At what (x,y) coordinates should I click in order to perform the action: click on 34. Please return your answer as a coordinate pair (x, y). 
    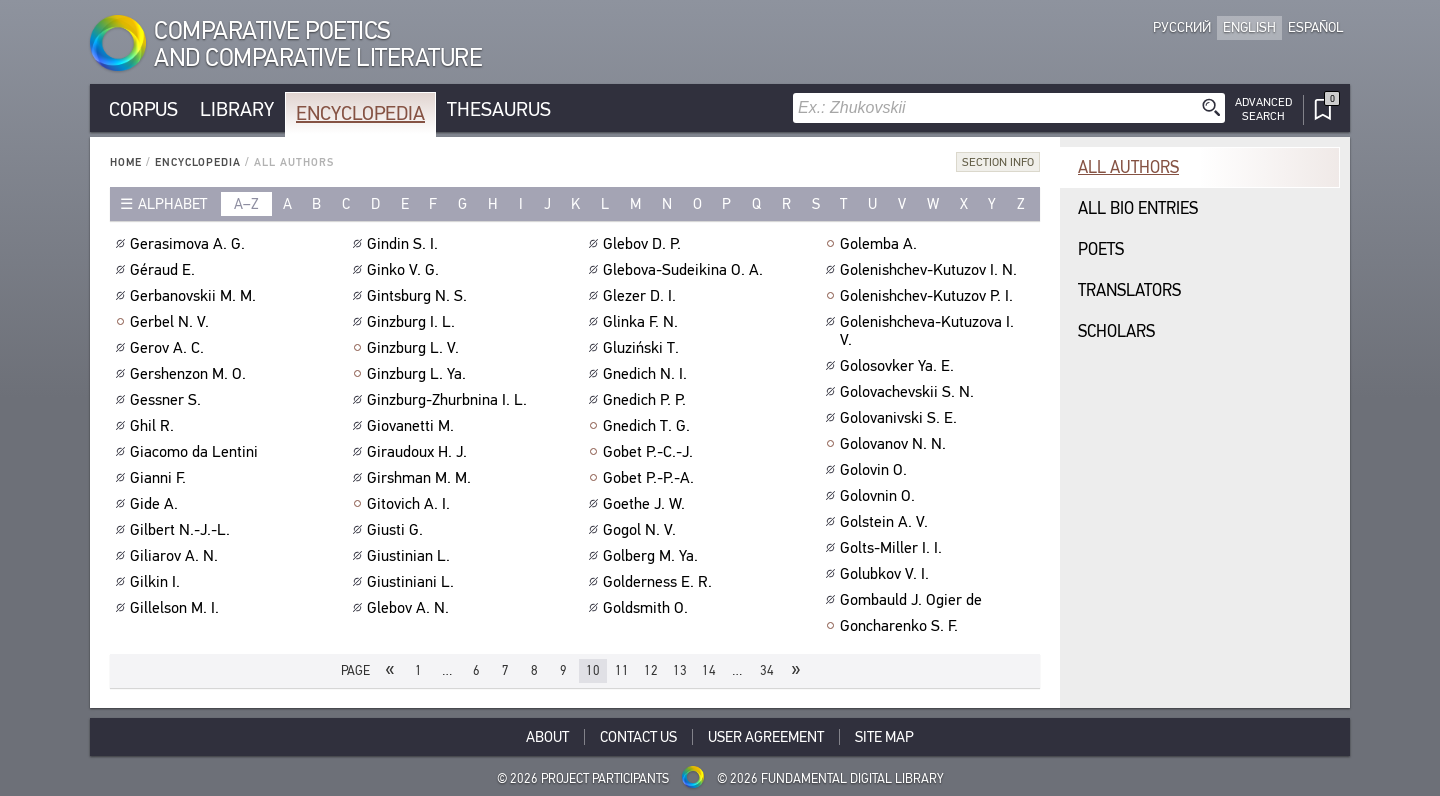
    Looking at the image, I should click on (767, 670).